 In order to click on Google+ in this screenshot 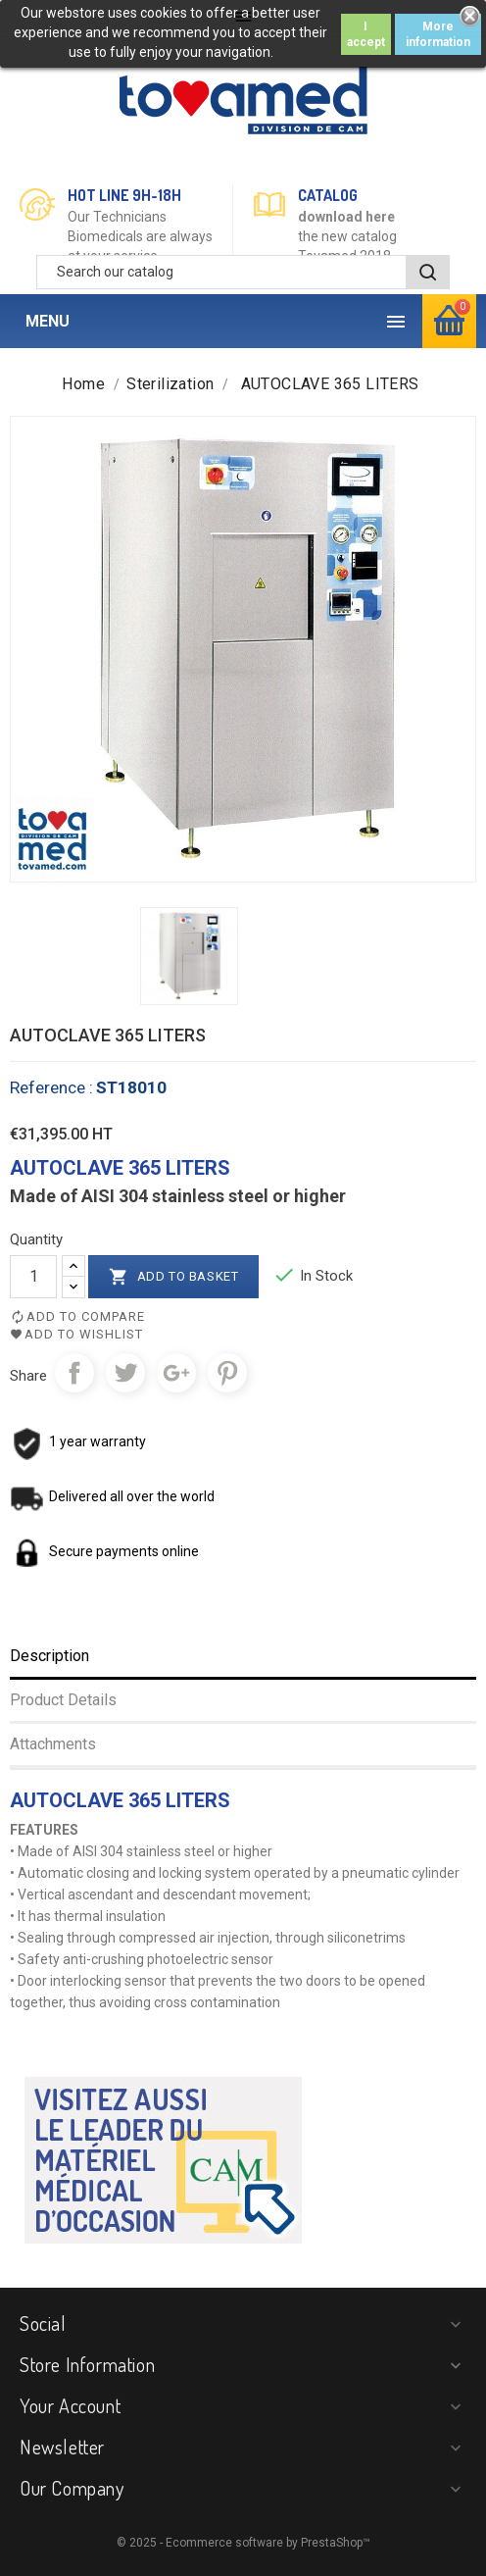, I will do `click(176, 1372)`.